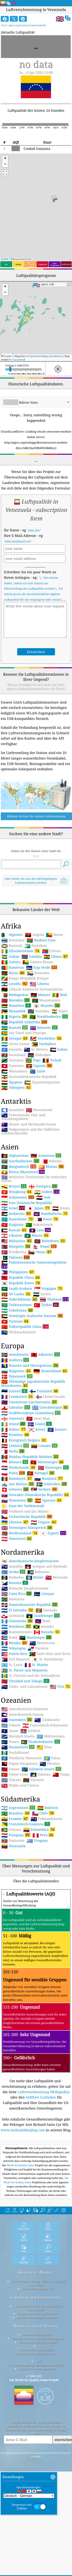 The image size is (72, 2576). Describe the element at coordinates (17, 1545) in the screenshot. I see `Slowenien` at that location.